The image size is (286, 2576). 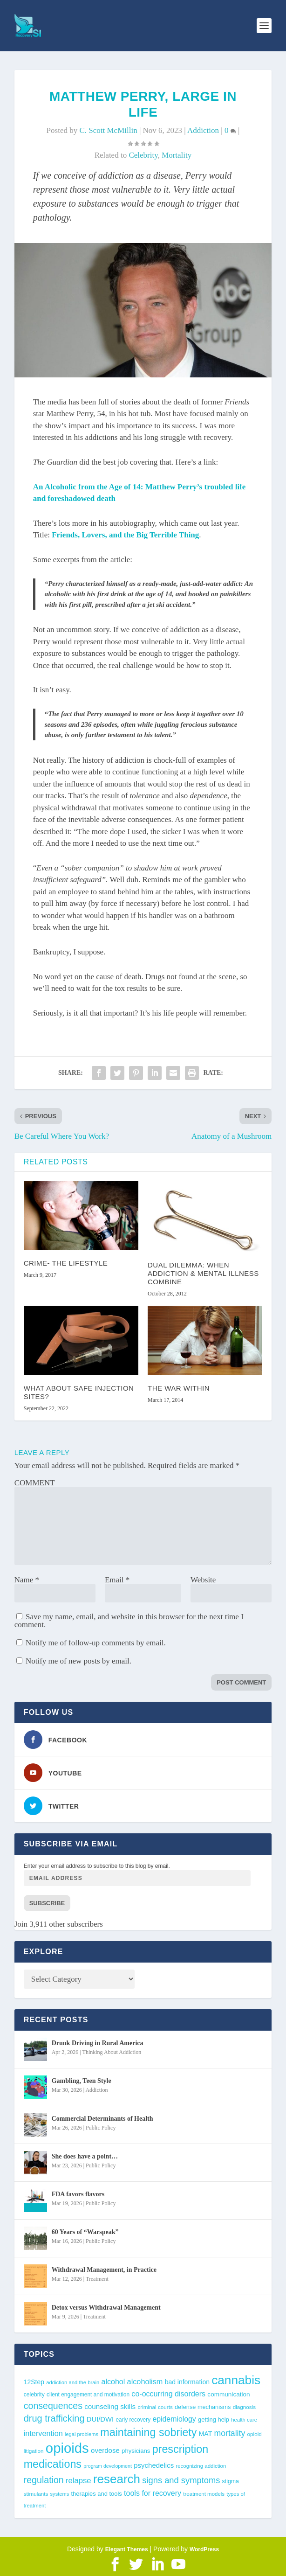 What do you see at coordinates (203, 1273) in the screenshot?
I see `Dual Dilemma: When Addiction & Mental Illness Combine` at bounding box center [203, 1273].